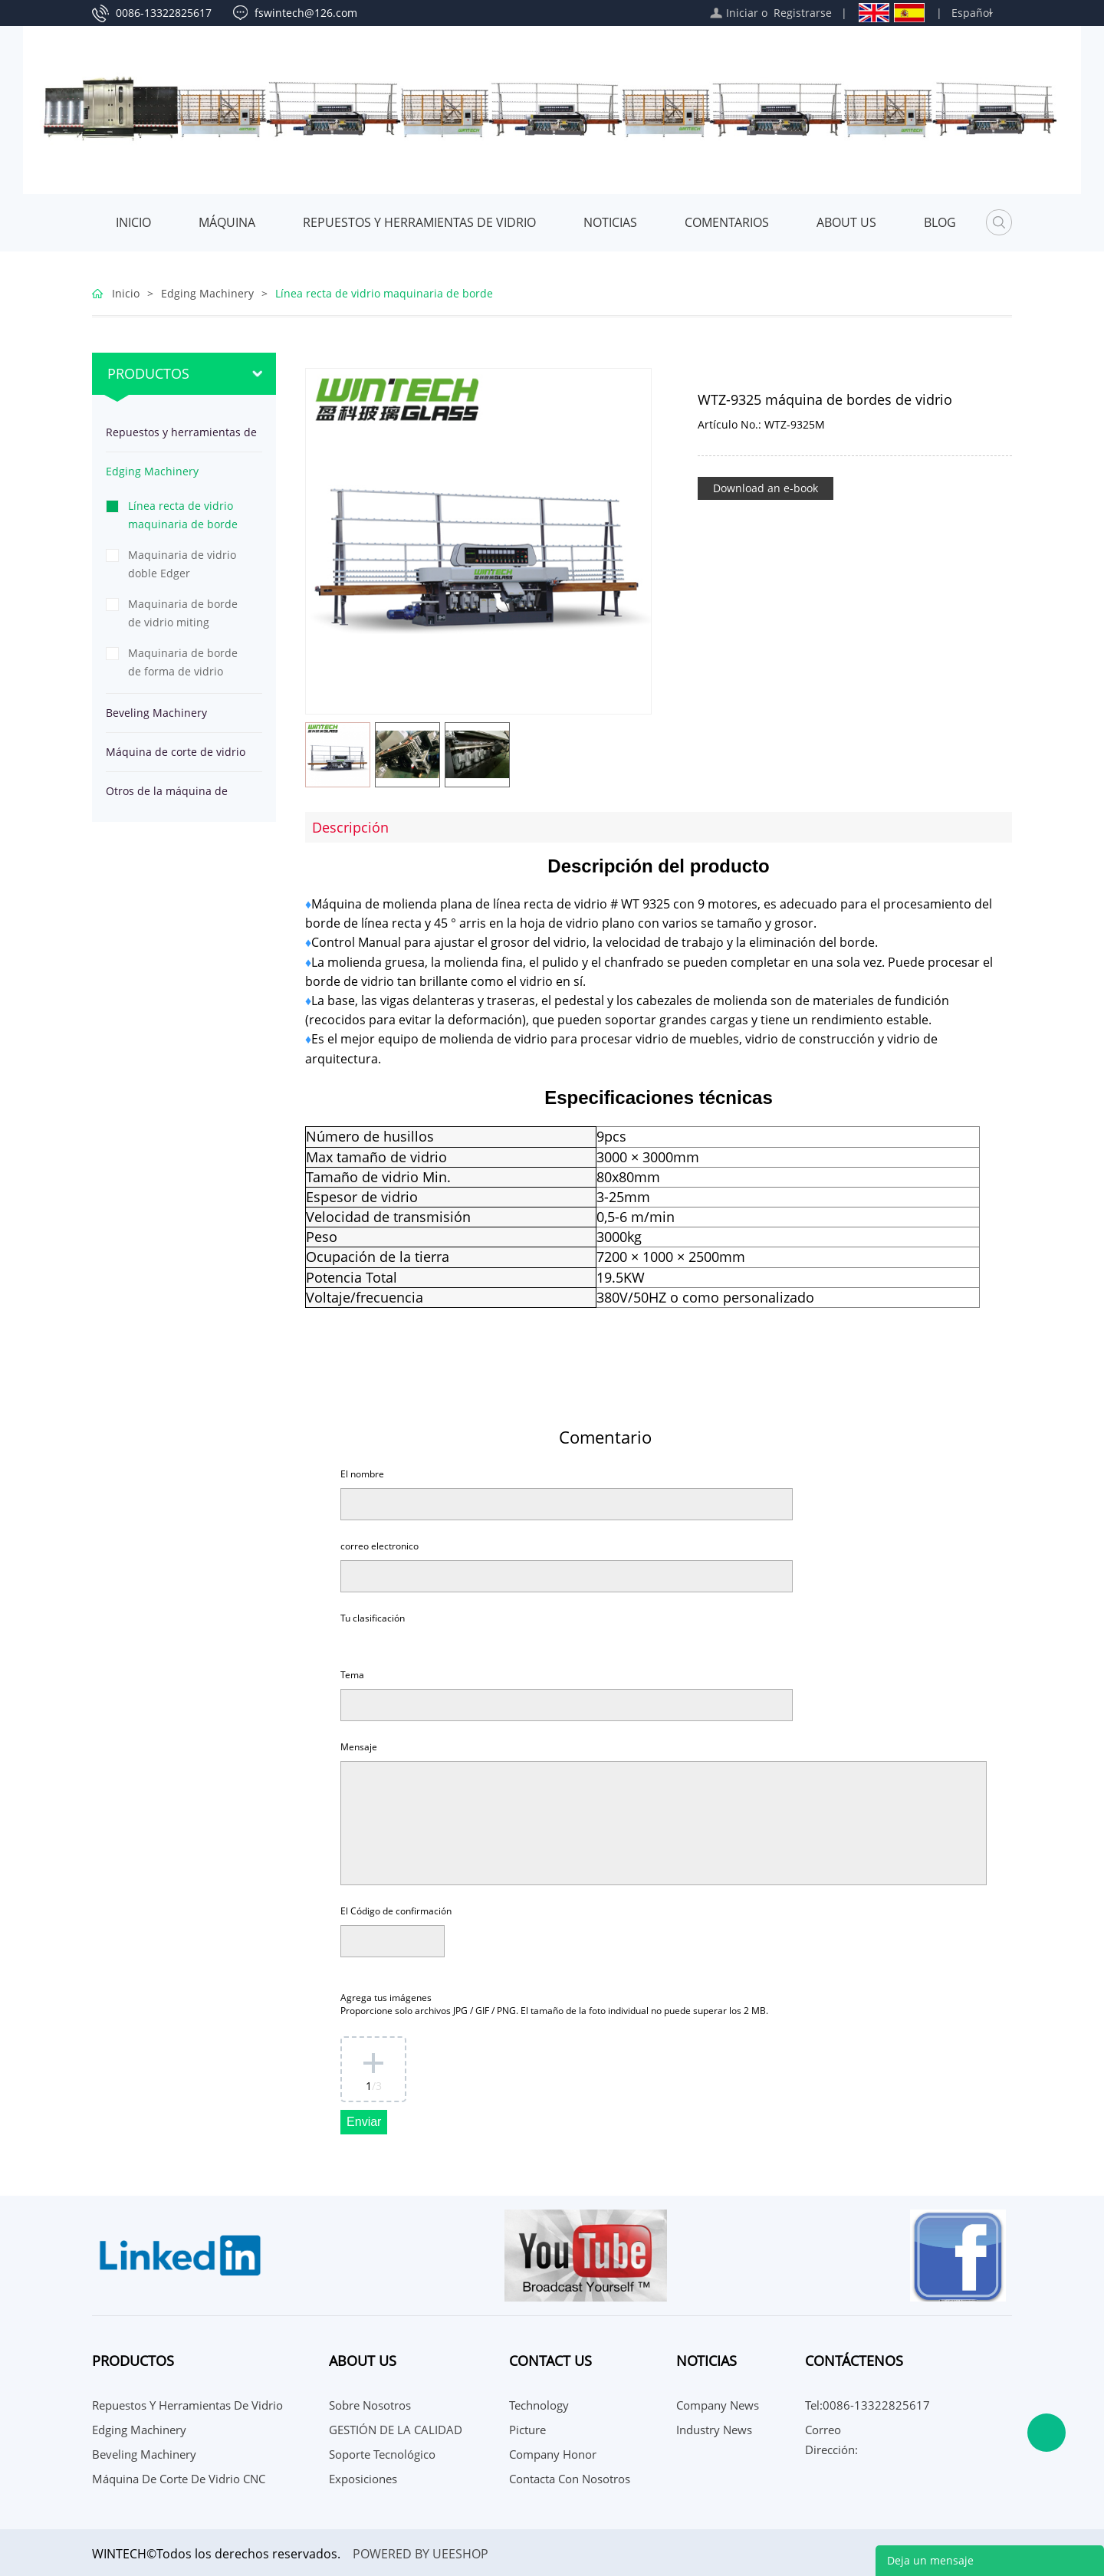  Describe the element at coordinates (183, 612) in the screenshot. I see `Maquinaria de borde de vidrio miting` at that location.